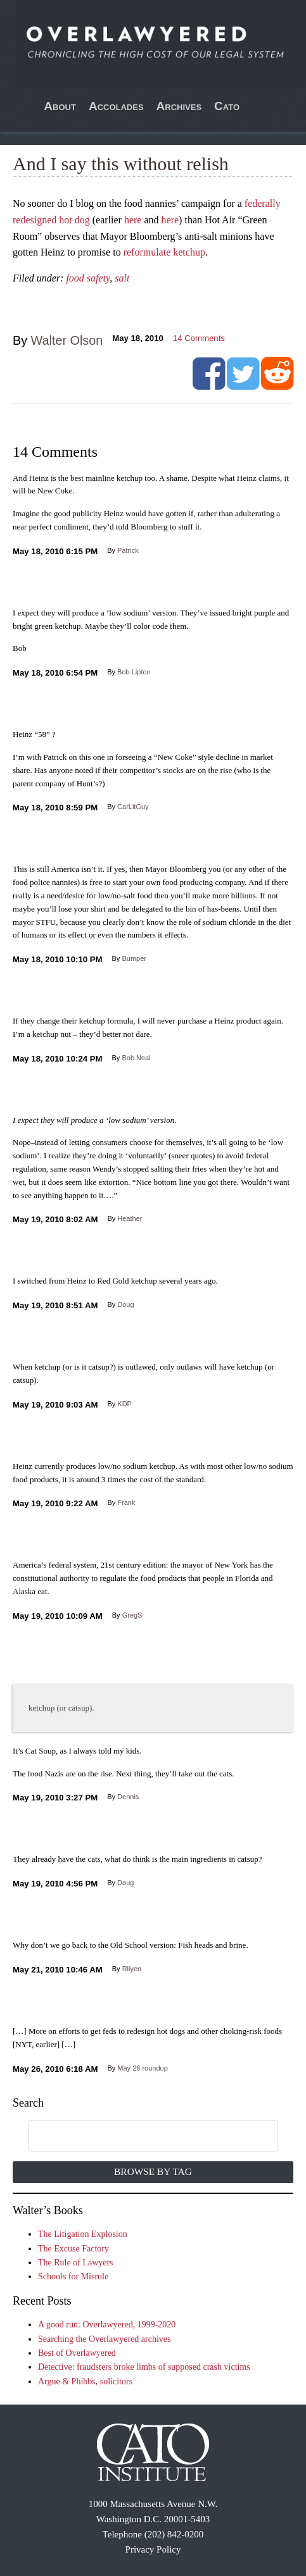  I want to click on reformulate ketchup, so click(164, 252).